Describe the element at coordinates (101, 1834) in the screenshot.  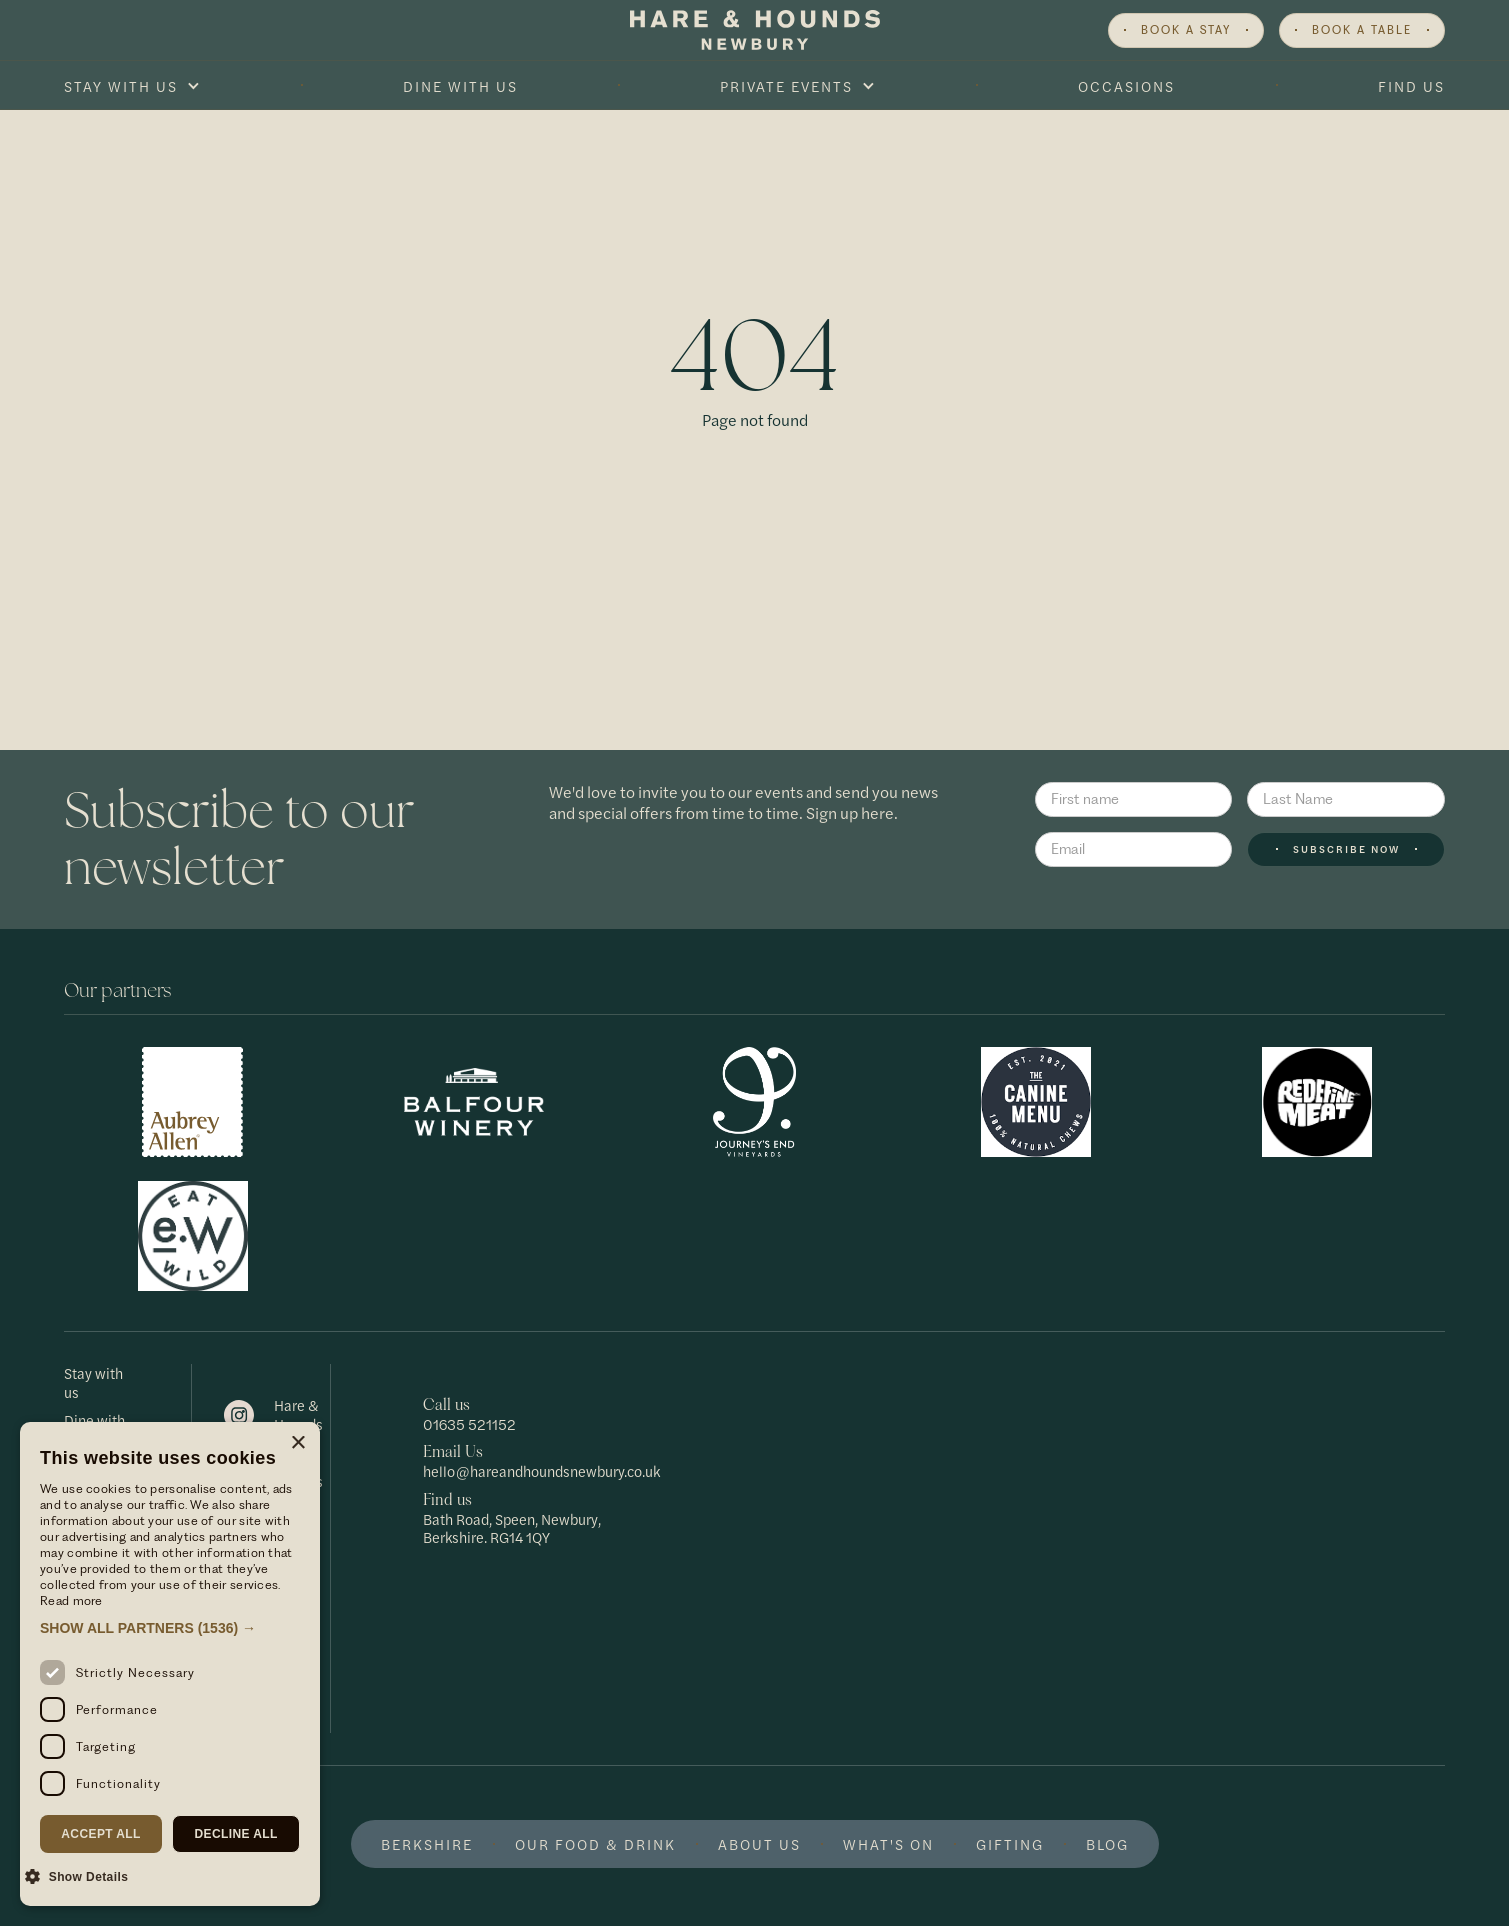
I see `Accept all [button]` at that location.